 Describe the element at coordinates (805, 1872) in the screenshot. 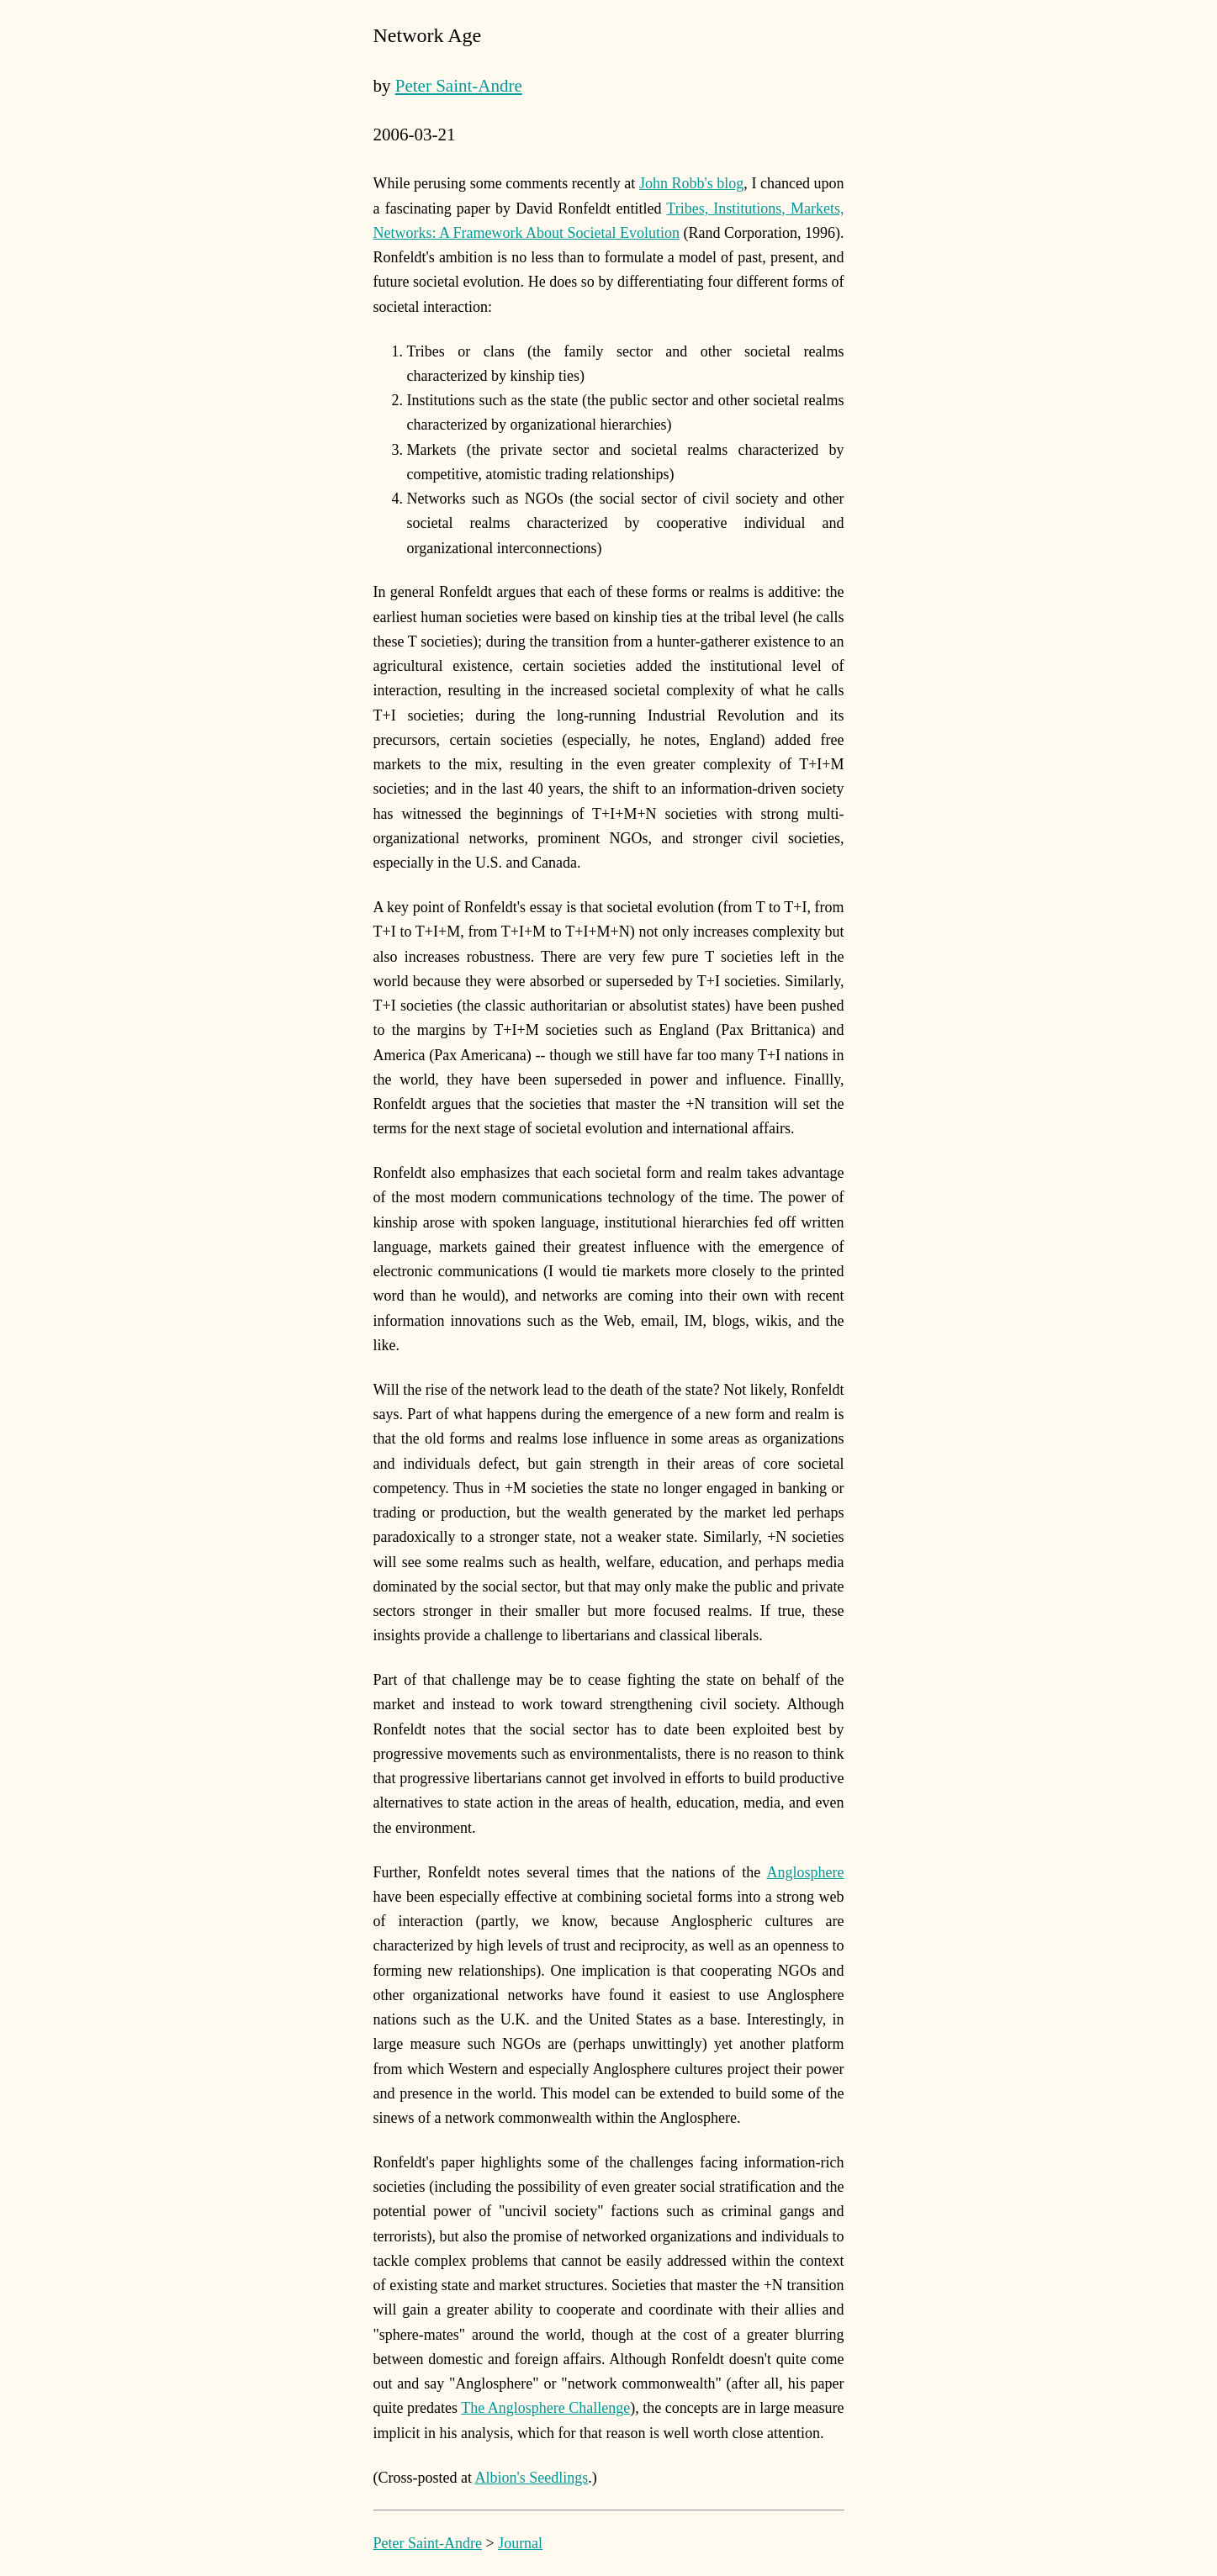

I see `Anglosphere` at that location.